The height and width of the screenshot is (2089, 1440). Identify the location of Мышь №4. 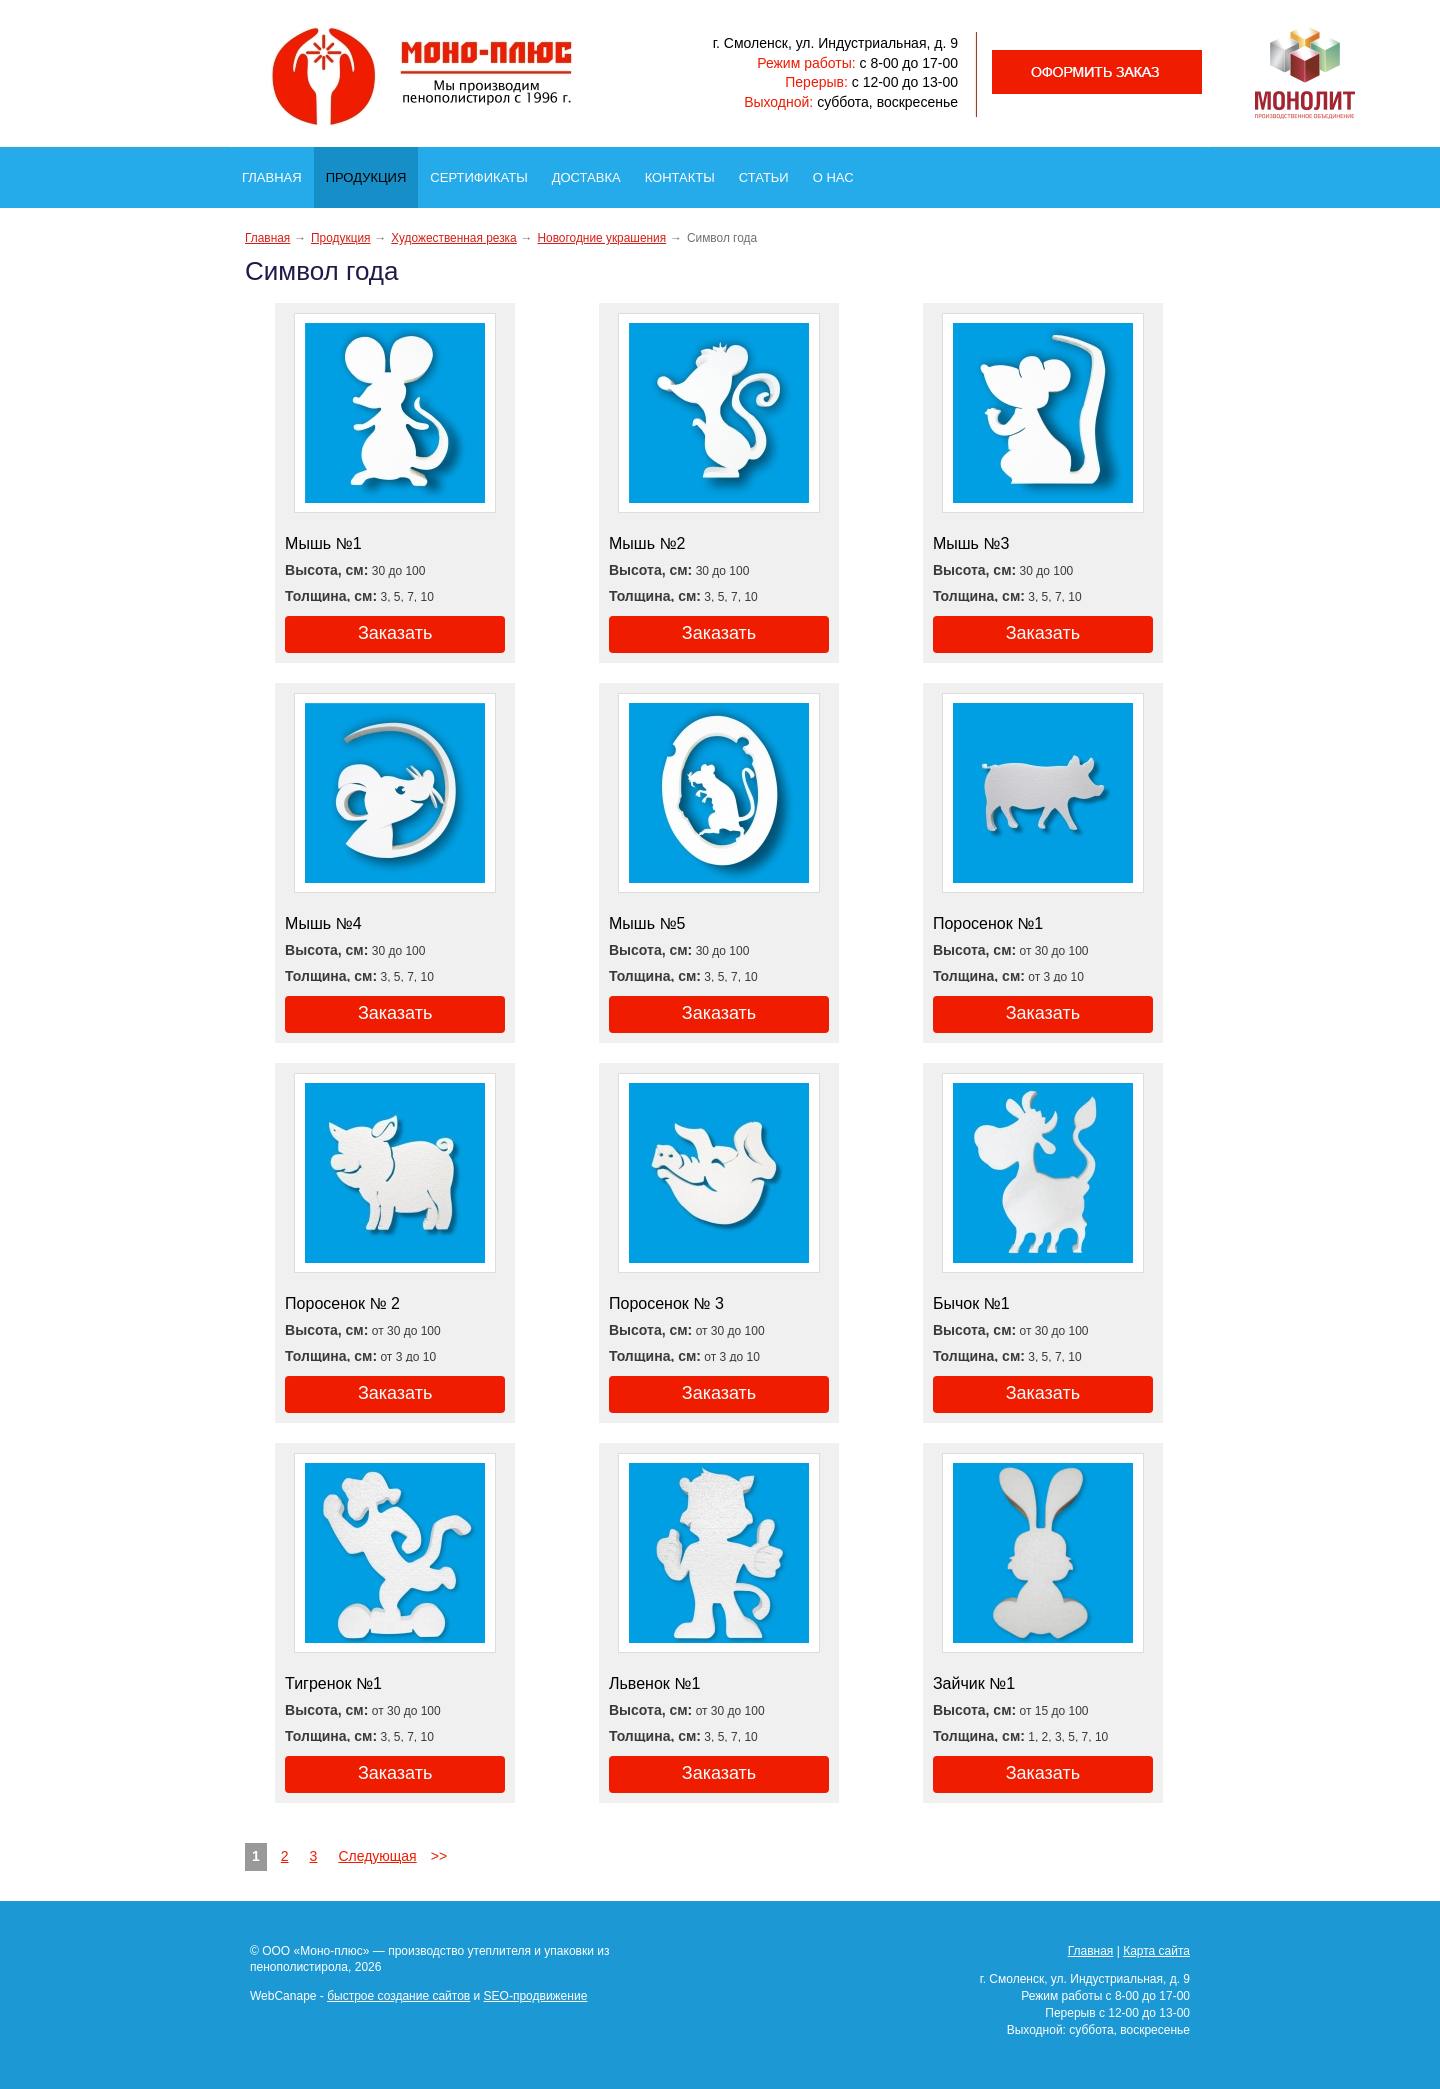
(323, 923).